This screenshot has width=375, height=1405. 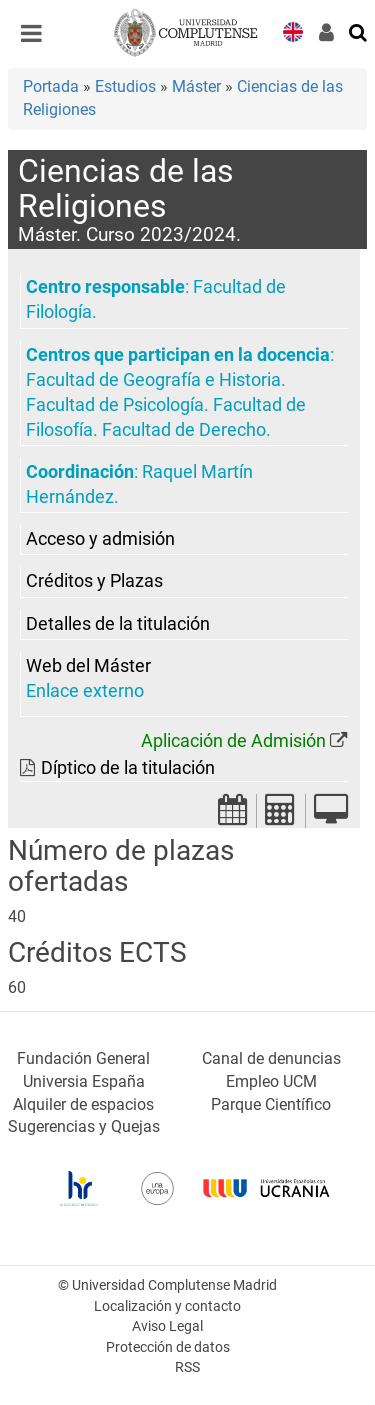 What do you see at coordinates (84, 1126) in the screenshot?
I see `Sugerencias y Quejas` at bounding box center [84, 1126].